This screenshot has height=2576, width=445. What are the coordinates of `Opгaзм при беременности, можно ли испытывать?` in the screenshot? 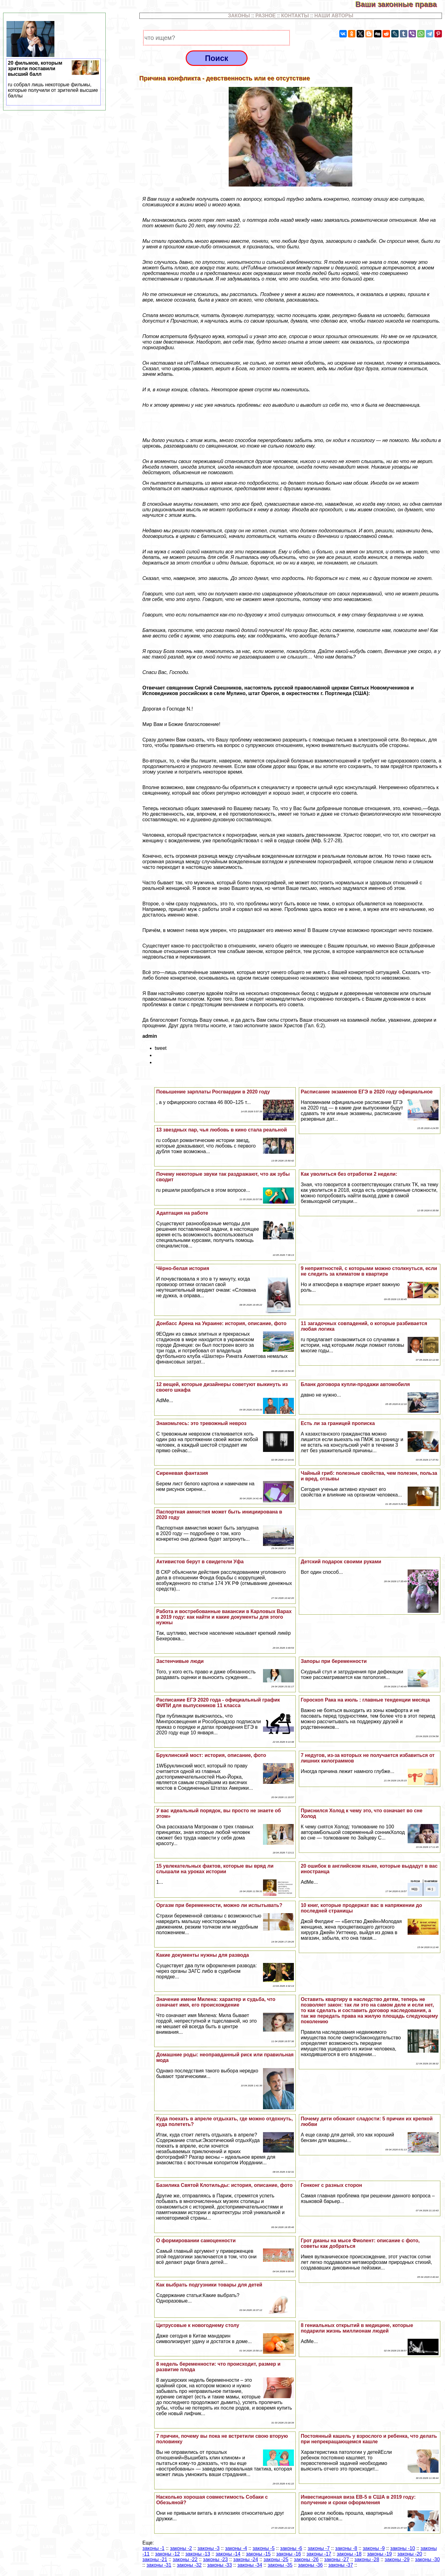 It's located at (219, 1905).